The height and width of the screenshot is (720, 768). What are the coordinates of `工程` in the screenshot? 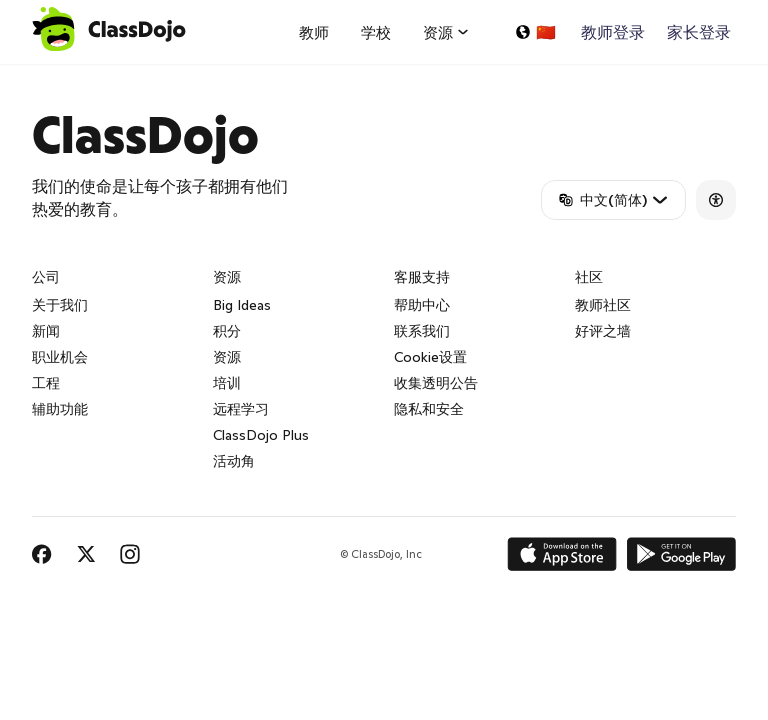 It's located at (46, 383).